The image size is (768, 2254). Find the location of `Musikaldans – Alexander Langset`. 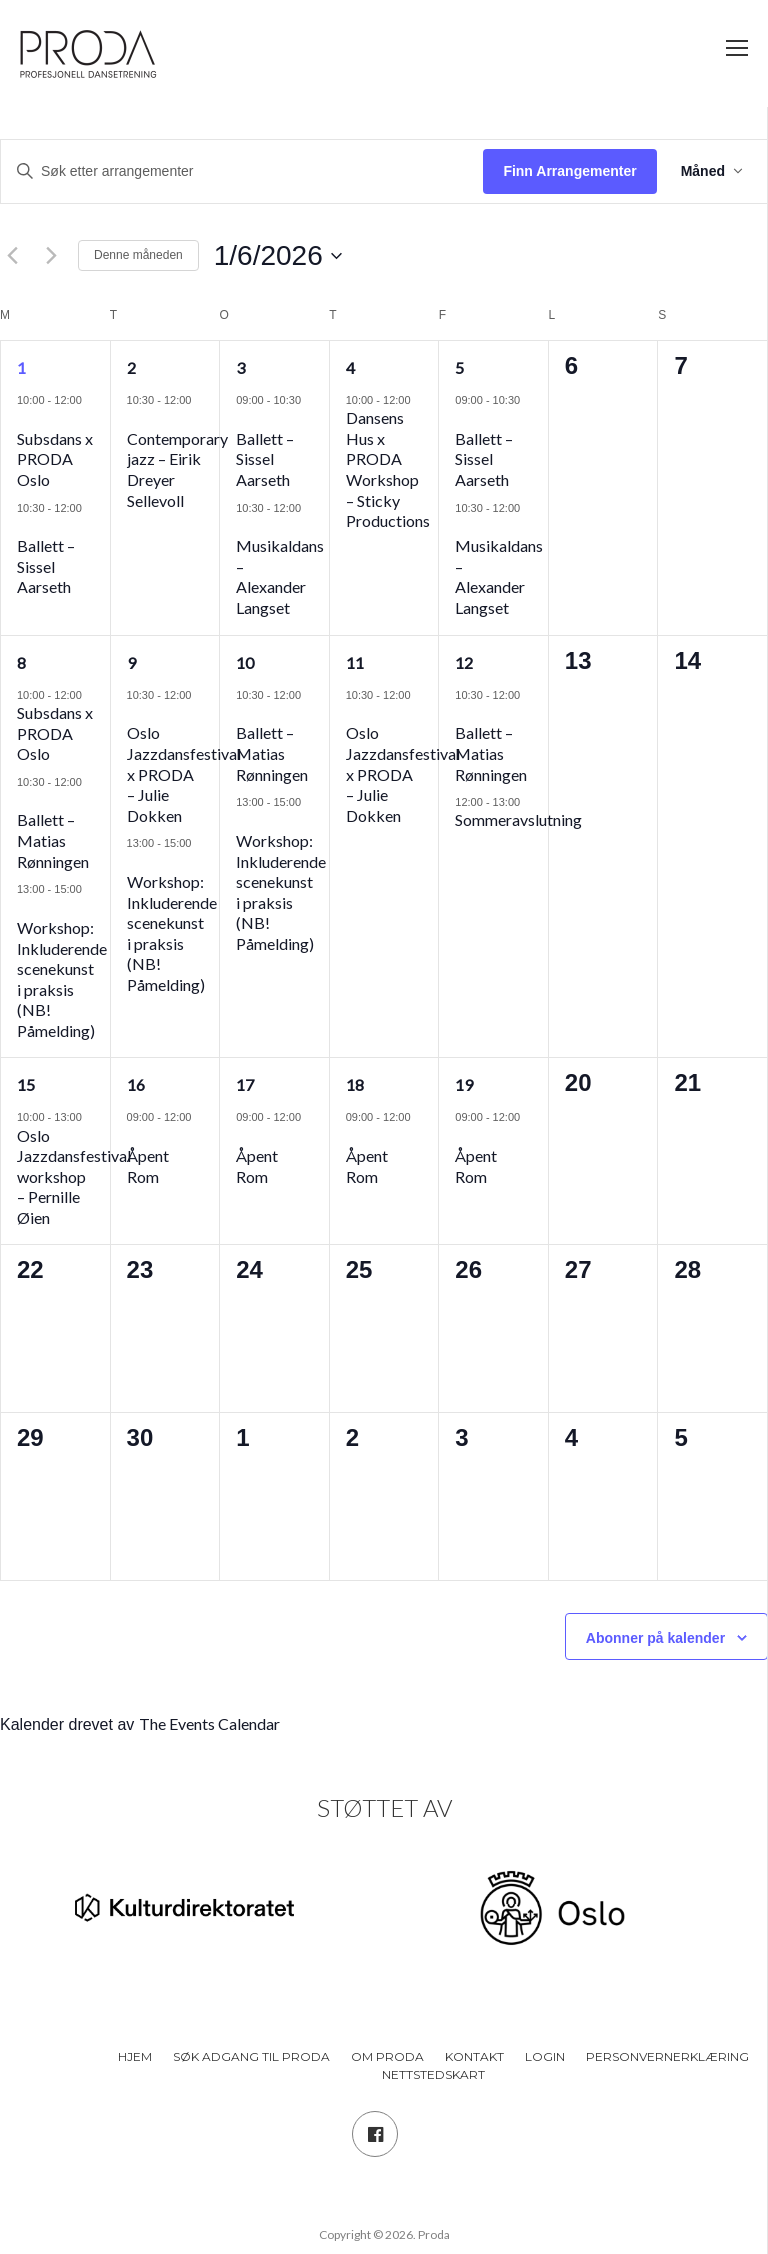

Musikaldans – Alexander Langset is located at coordinates (280, 576).